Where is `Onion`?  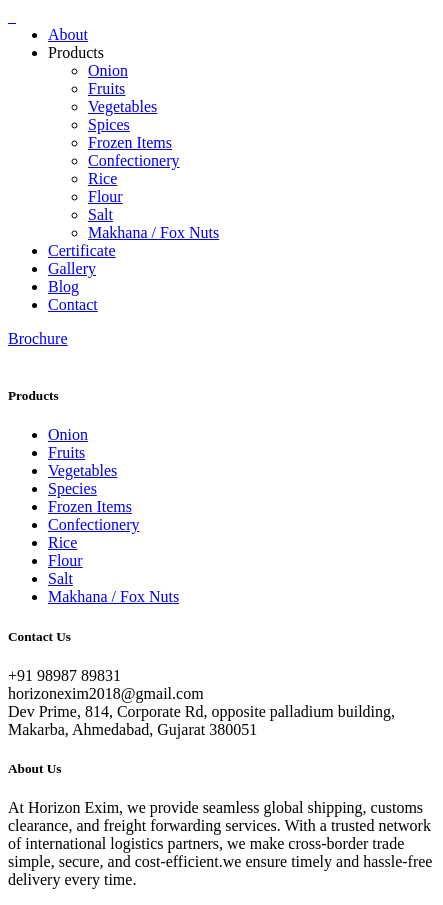
Onion is located at coordinates (108, 70).